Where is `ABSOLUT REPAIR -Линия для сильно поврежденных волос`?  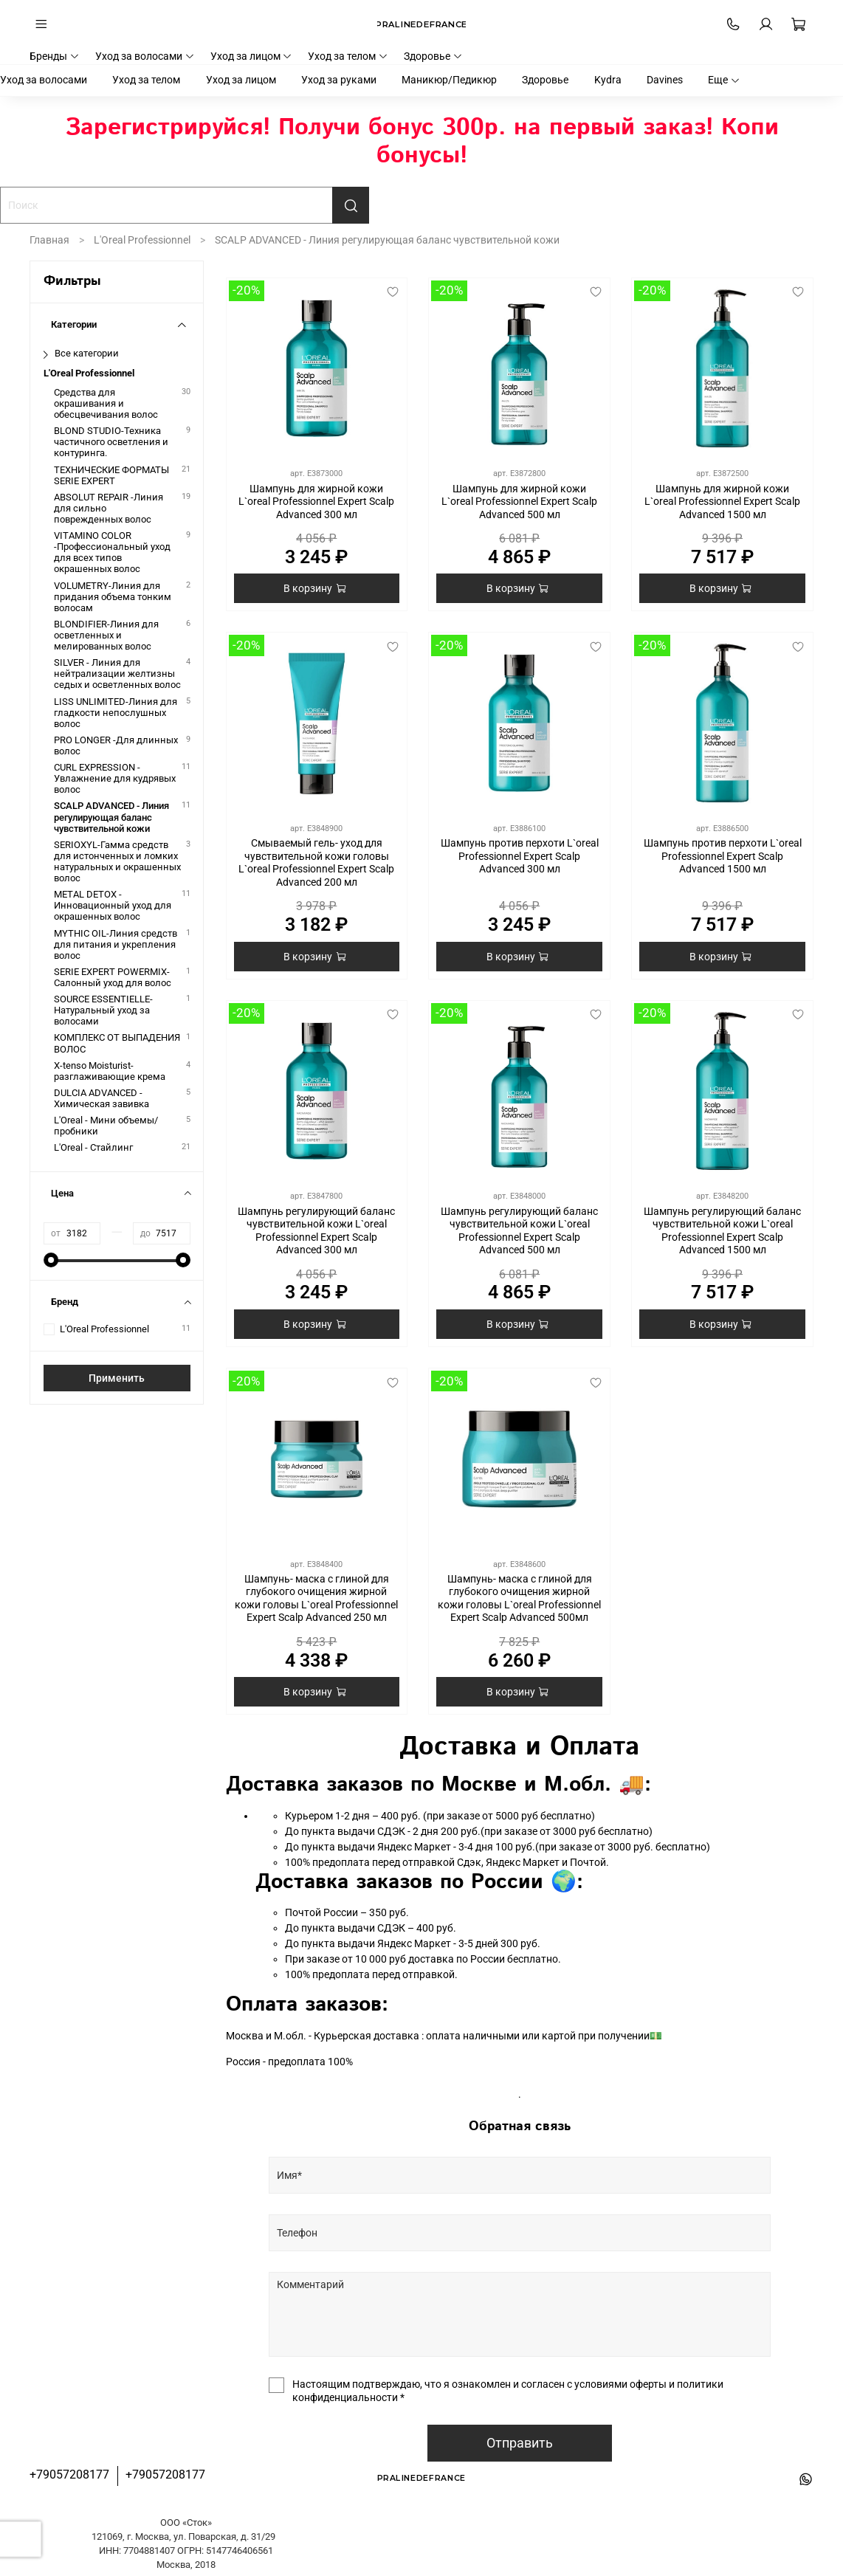
ABSOLUT REPAIR -Линия для сильно поврежденных волос is located at coordinates (108, 508).